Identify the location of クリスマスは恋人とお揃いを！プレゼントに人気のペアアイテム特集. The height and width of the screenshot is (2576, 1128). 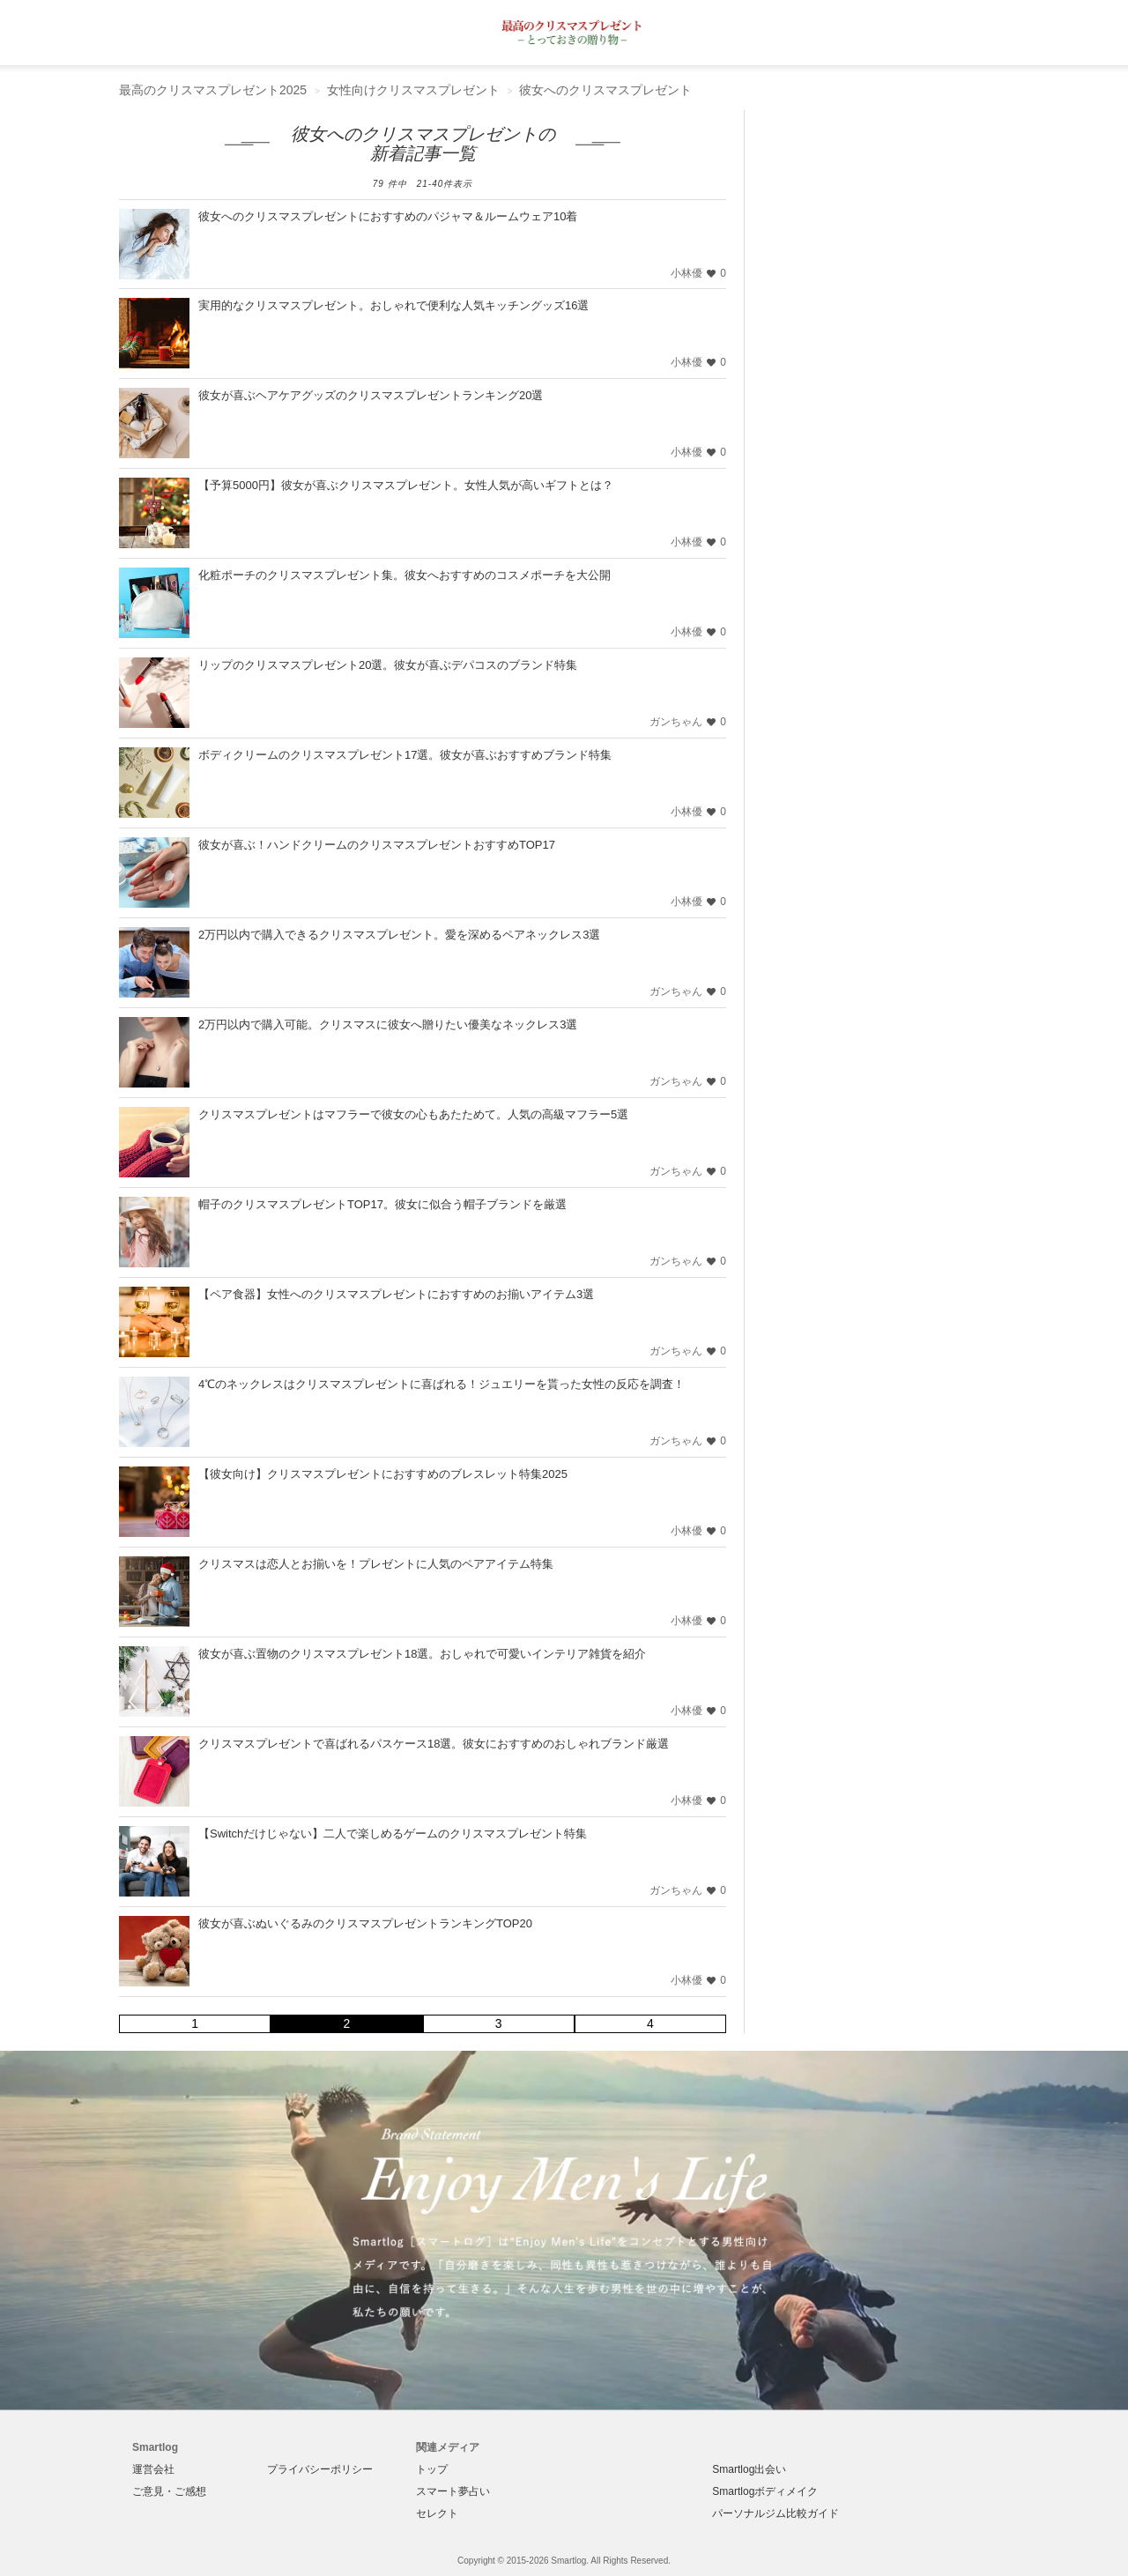
(375, 1563).